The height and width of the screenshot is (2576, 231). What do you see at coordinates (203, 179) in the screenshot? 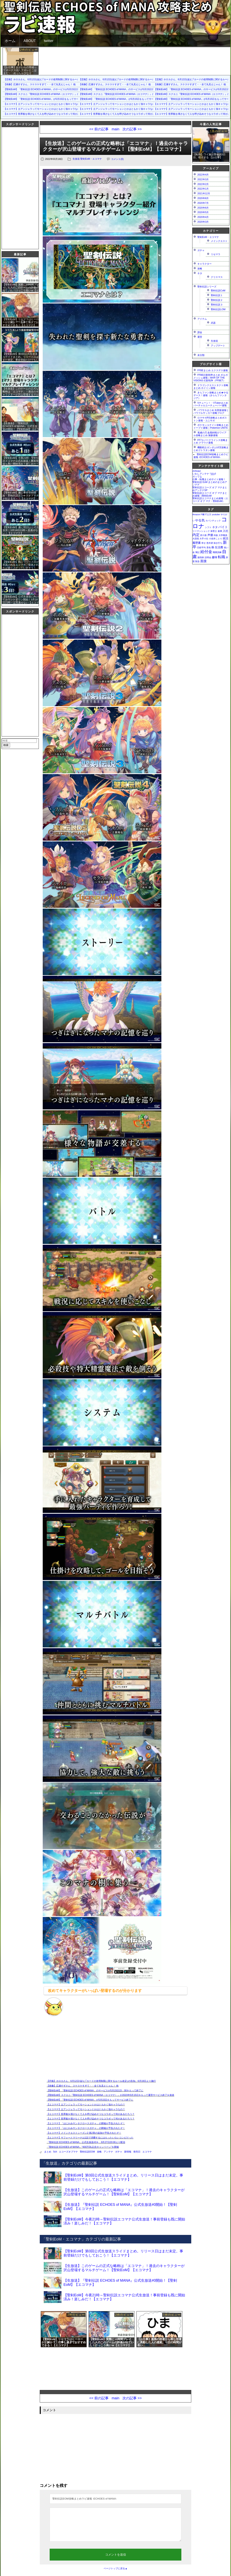
I see `2022年3月` at bounding box center [203, 179].